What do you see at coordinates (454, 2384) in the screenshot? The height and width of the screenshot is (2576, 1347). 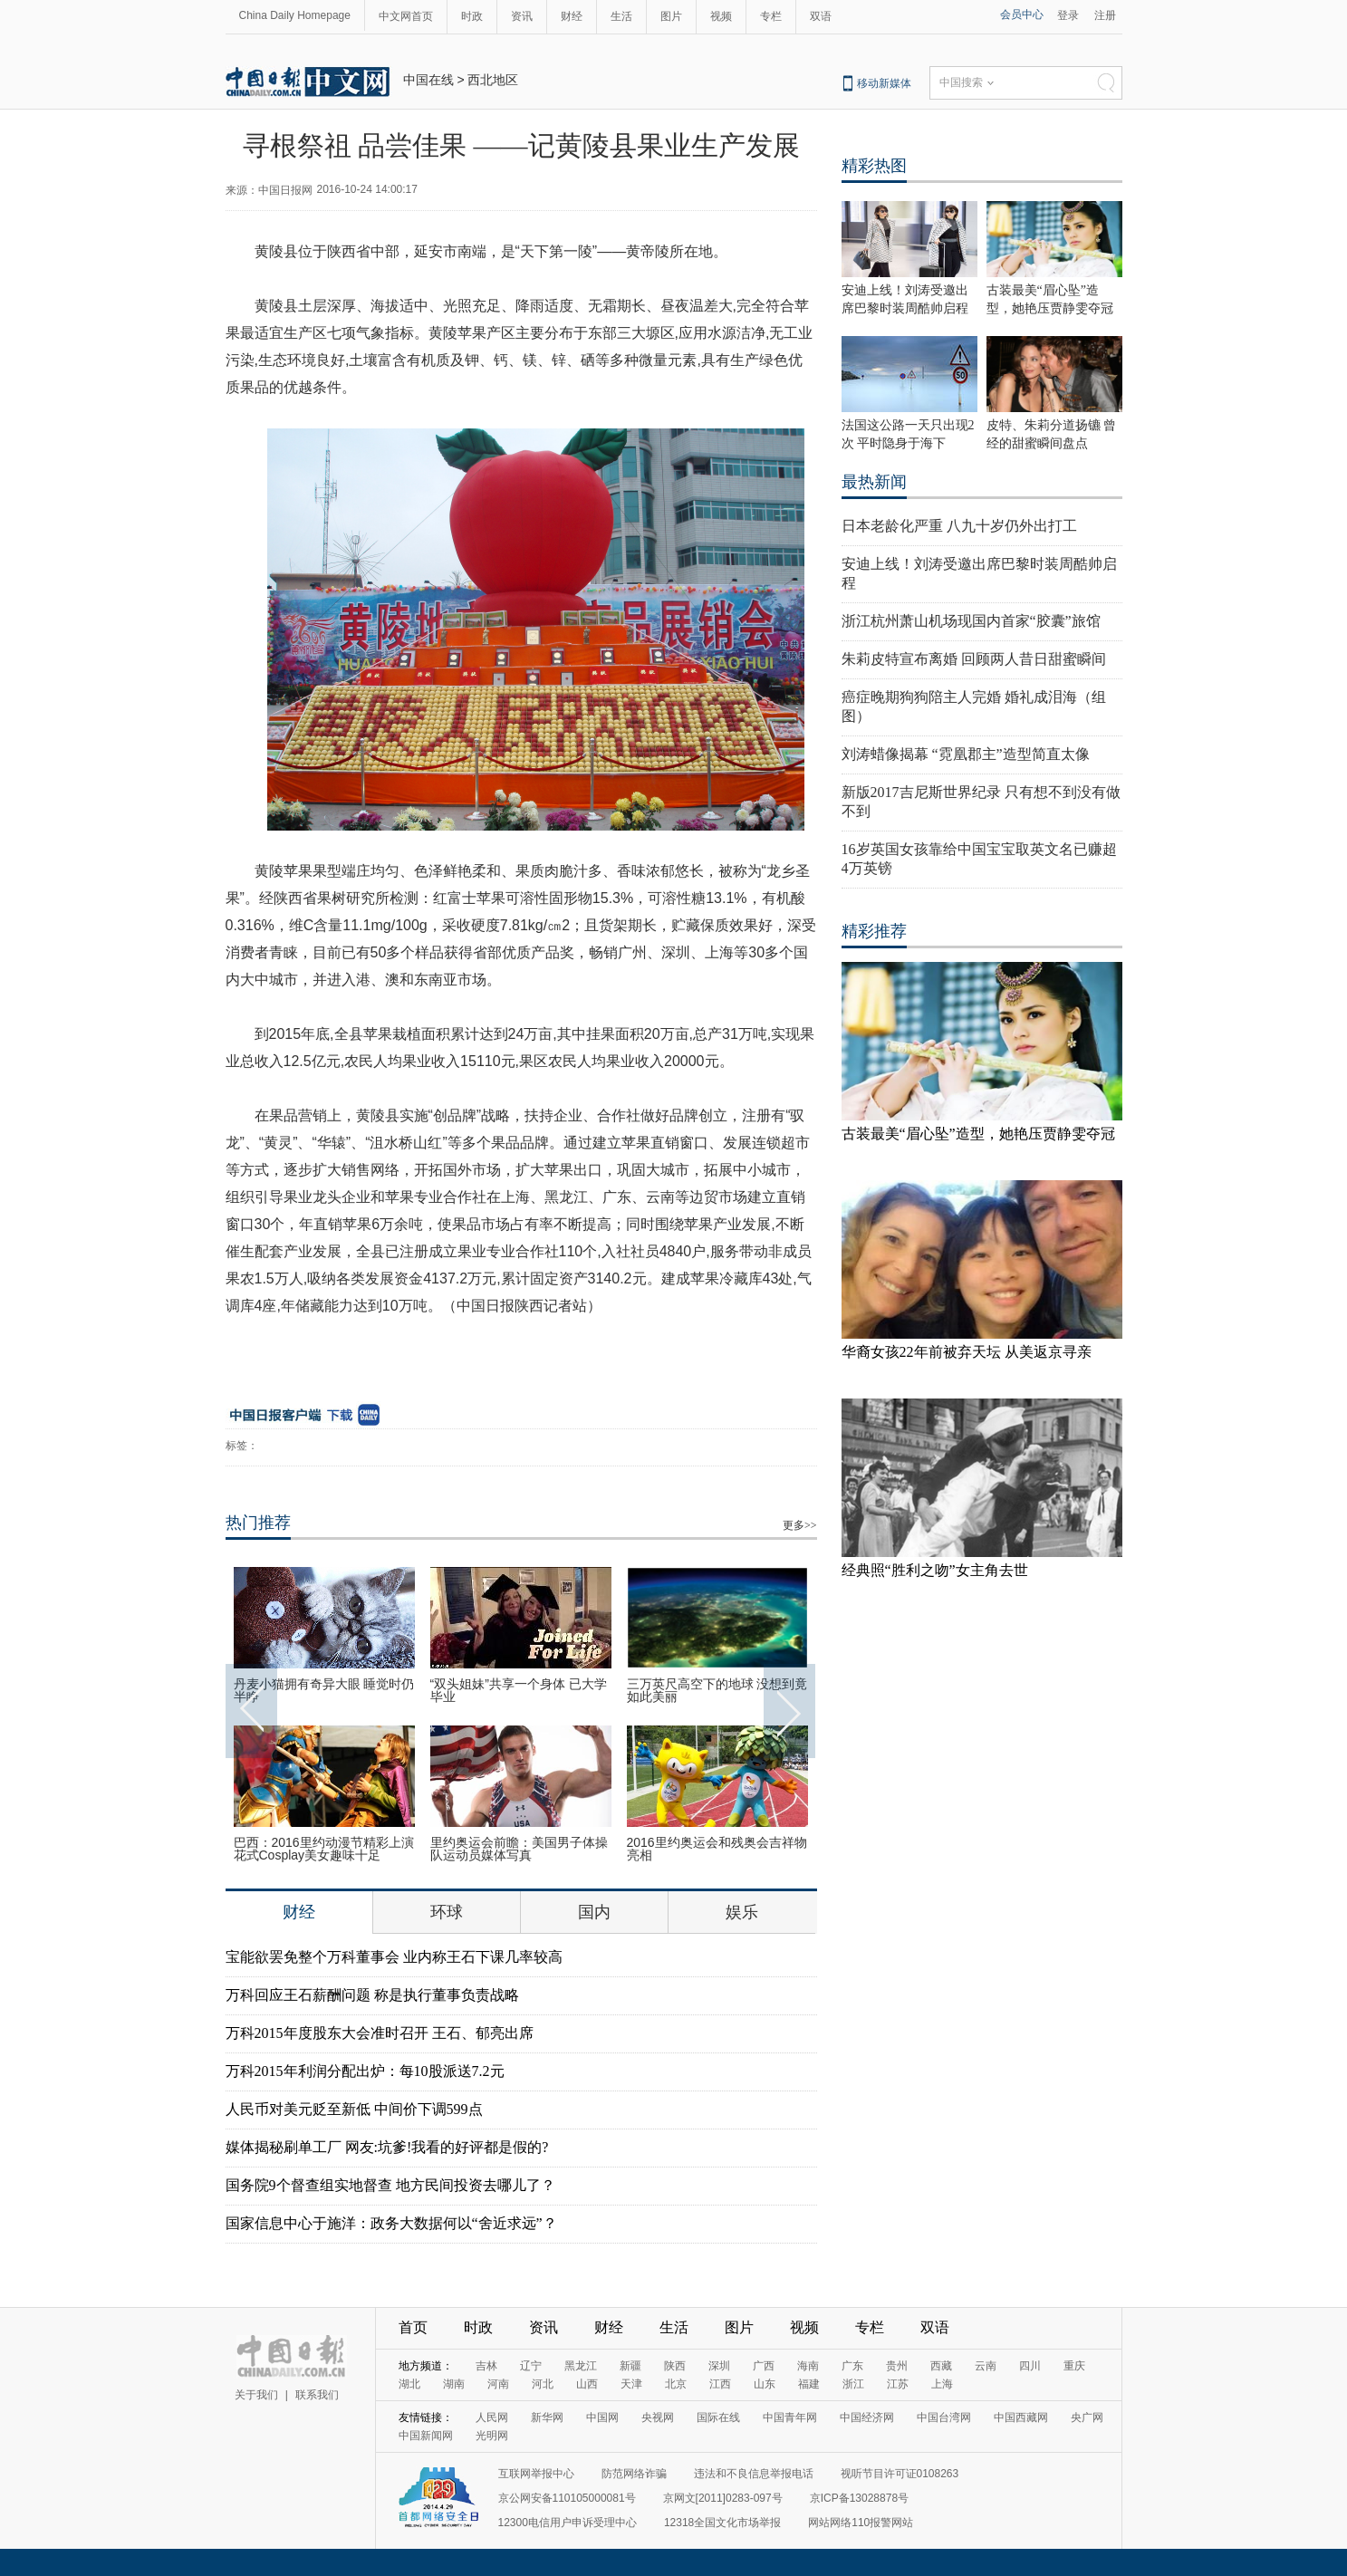 I see `湖南` at bounding box center [454, 2384].